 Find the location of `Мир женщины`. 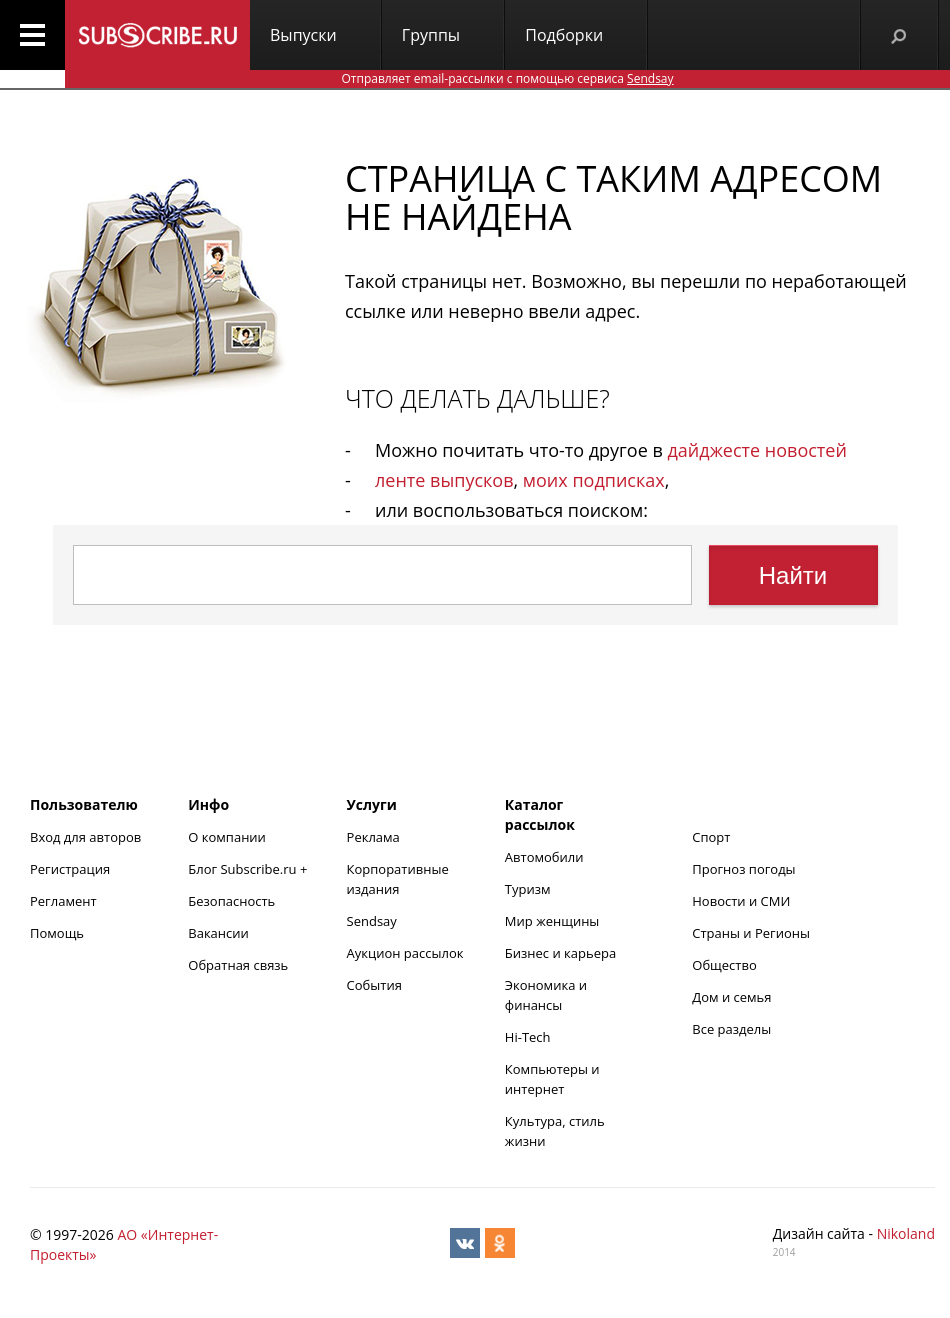

Мир женщины is located at coordinates (552, 921).